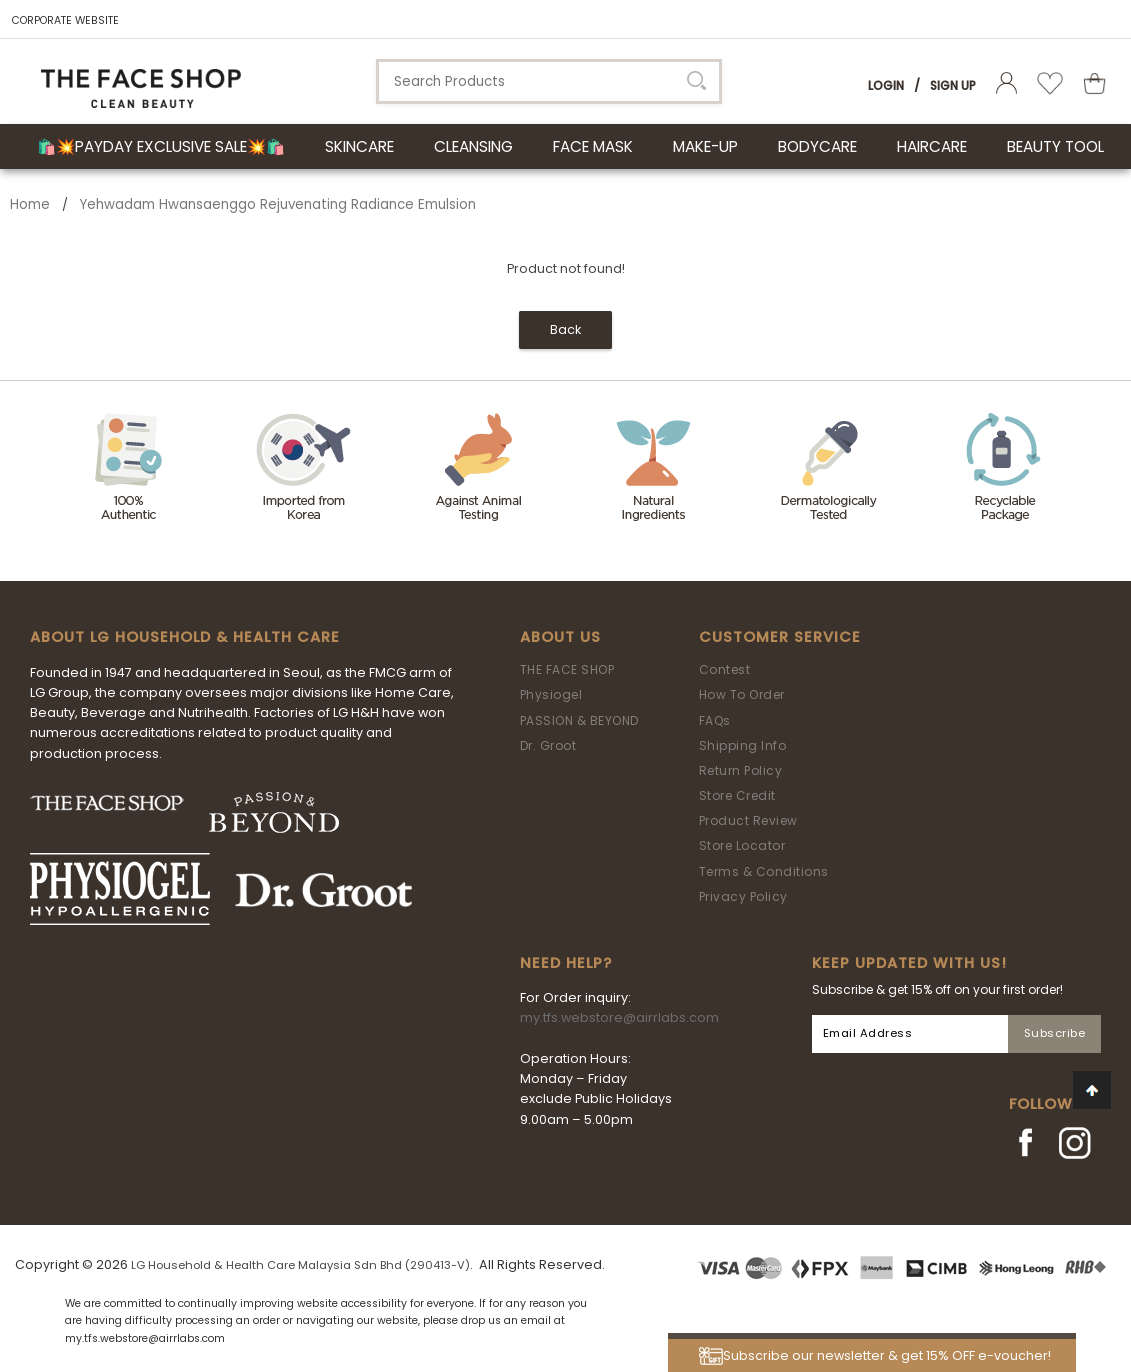 Image resolution: width=1131 pixels, height=1372 pixels. What do you see at coordinates (567, 669) in the screenshot?
I see `THE FACE SHOP` at bounding box center [567, 669].